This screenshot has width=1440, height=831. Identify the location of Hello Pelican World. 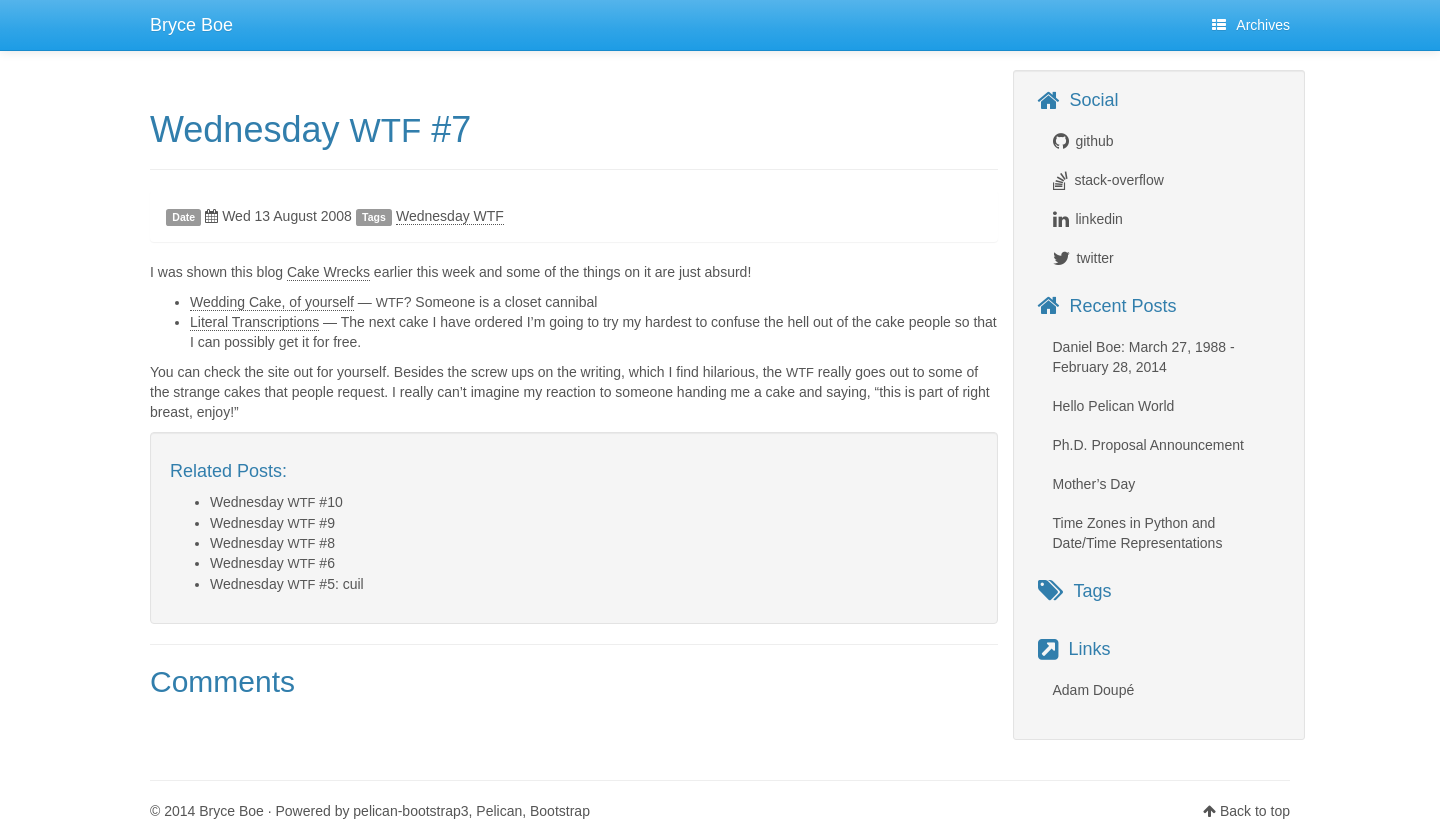
(1114, 406).